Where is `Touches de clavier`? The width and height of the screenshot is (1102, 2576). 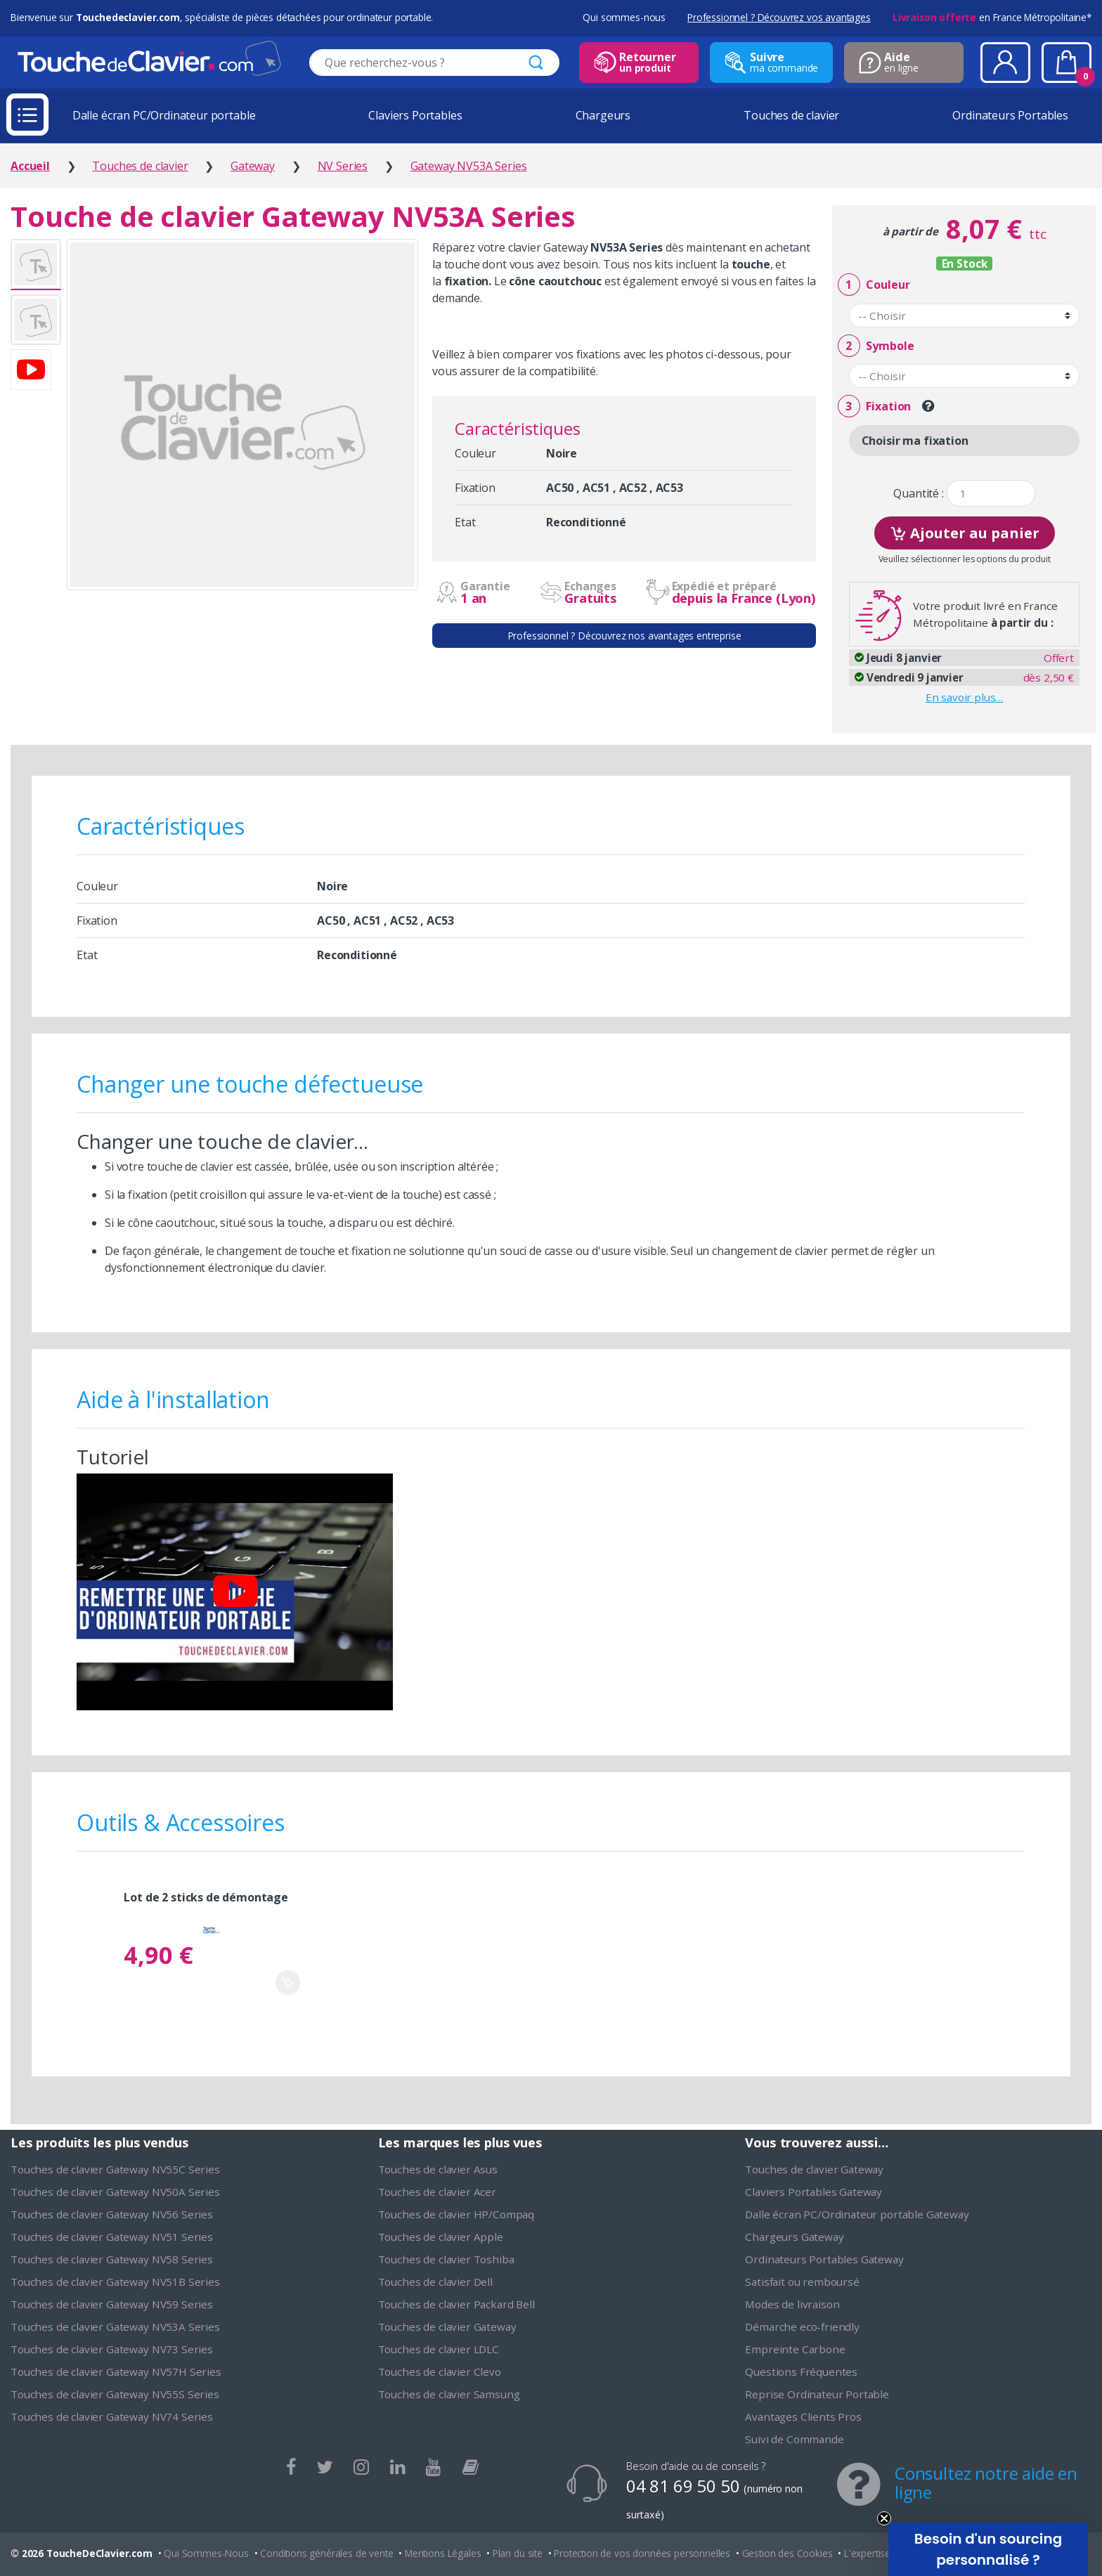 Touches de clavier is located at coordinates (791, 115).